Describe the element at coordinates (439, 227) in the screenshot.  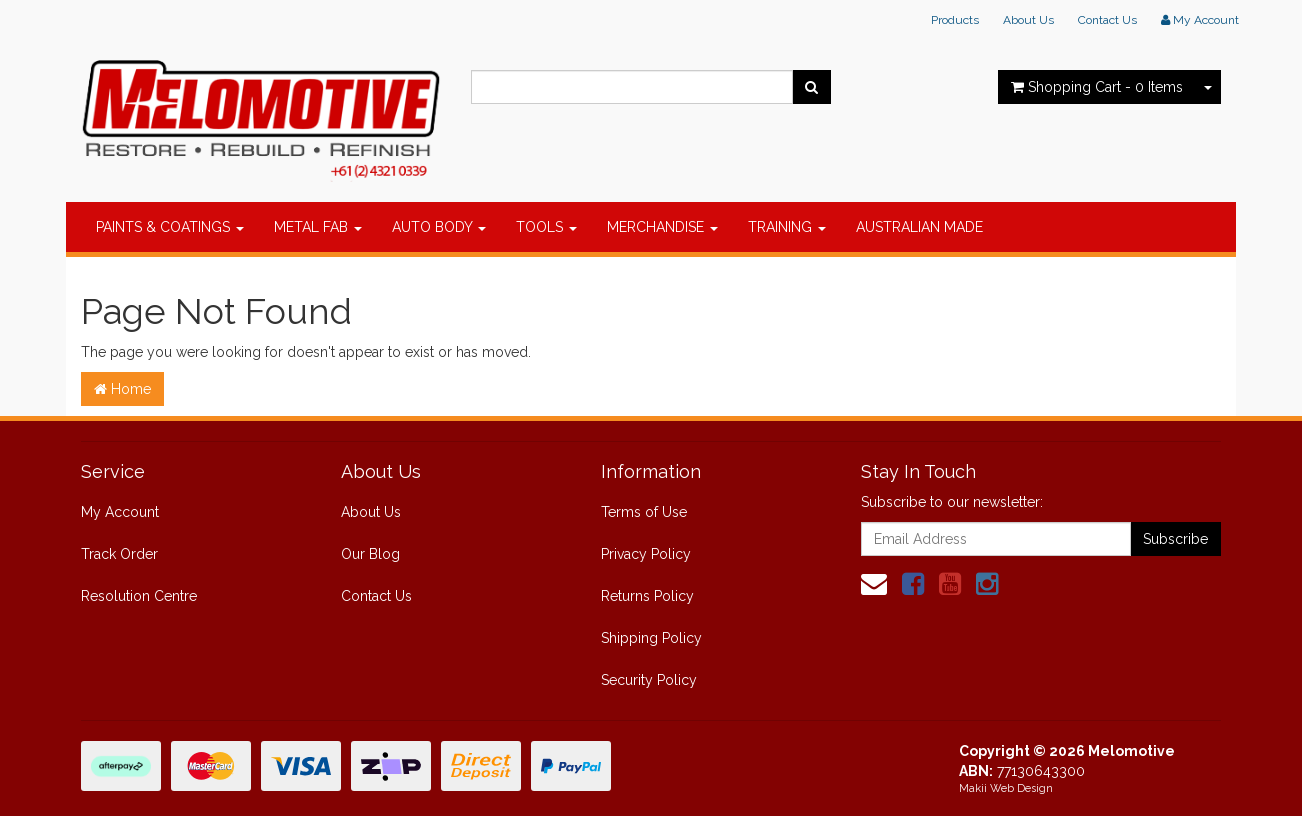
I see `AUTO BODY` at that location.